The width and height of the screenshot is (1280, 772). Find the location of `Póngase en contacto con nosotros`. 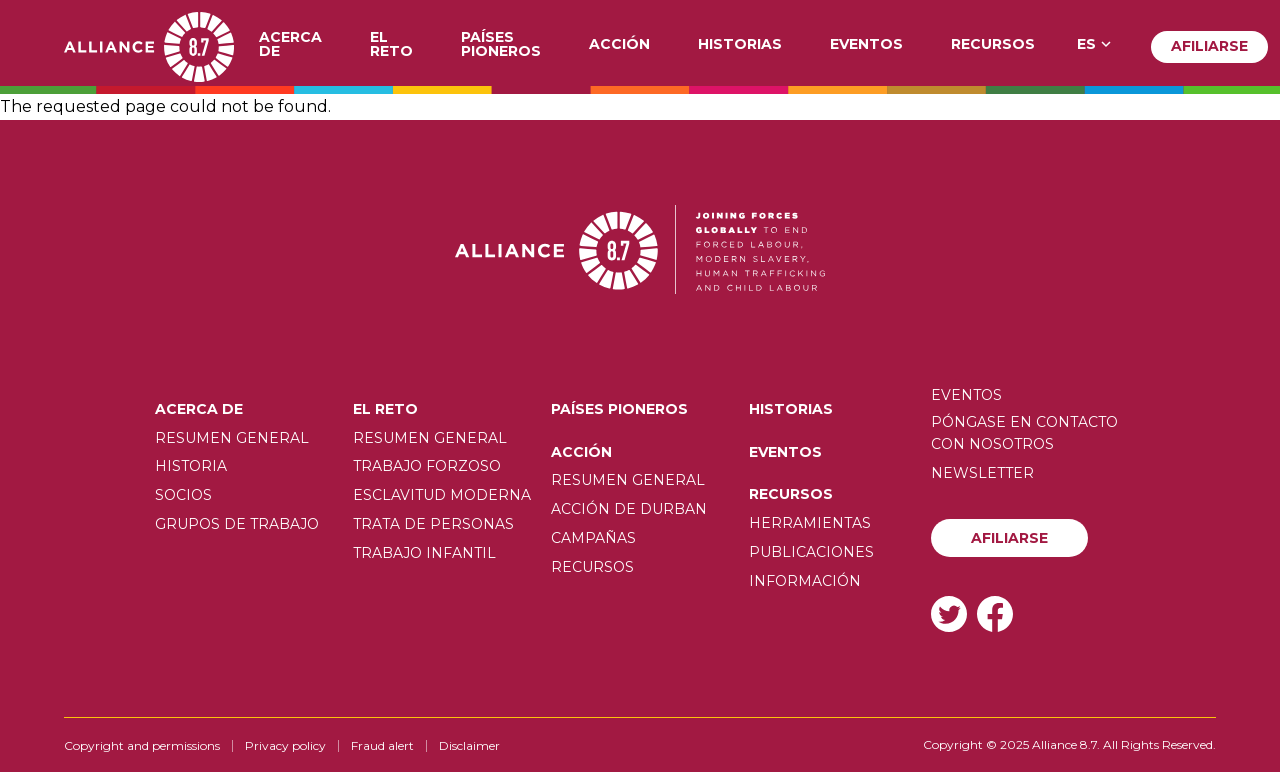

Póngase en contacto con nosotros is located at coordinates (1024, 433).